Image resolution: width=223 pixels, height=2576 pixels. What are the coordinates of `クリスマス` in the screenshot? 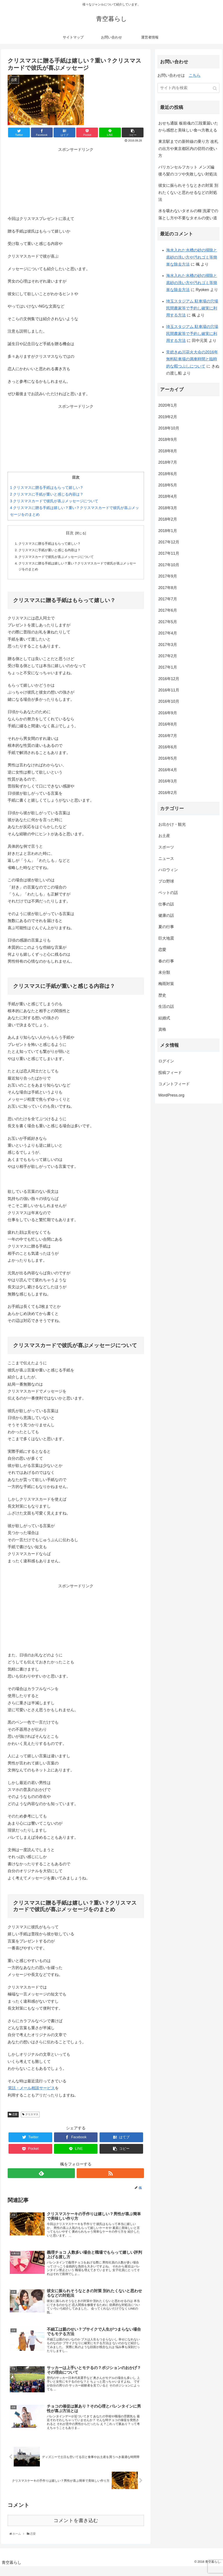 It's located at (31, 2116).